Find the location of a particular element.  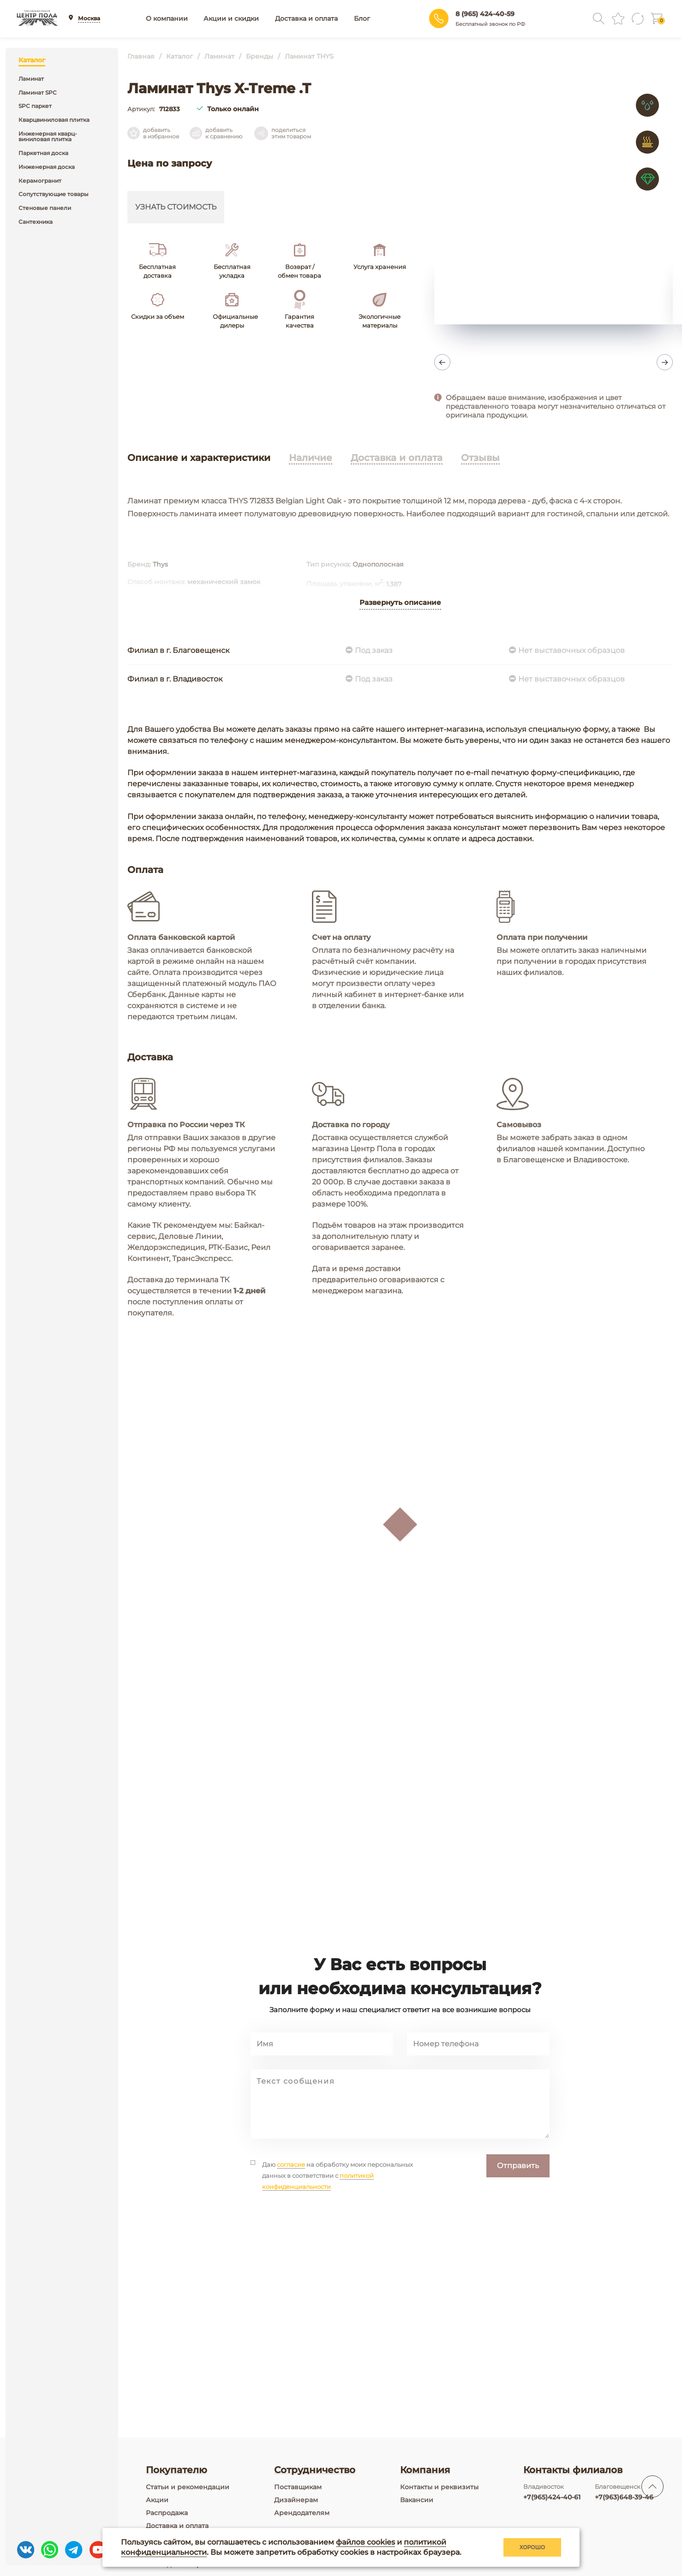

Дизайнерам is located at coordinates (296, 2500).